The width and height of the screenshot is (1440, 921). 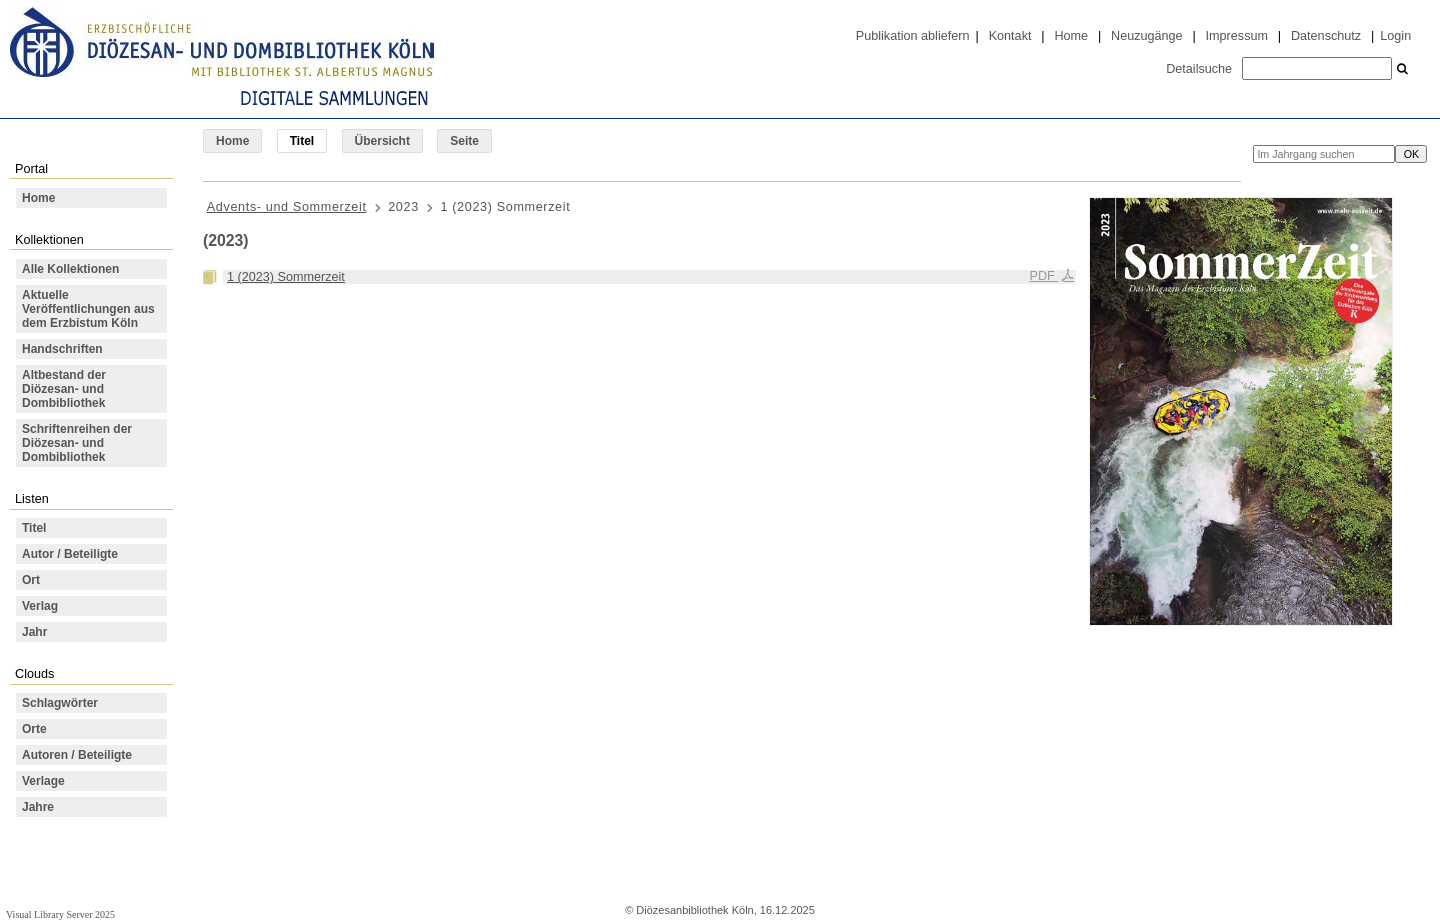 What do you see at coordinates (1071, 36) in the screenshot?
I see `Home` at bounding box center [1071, 36].